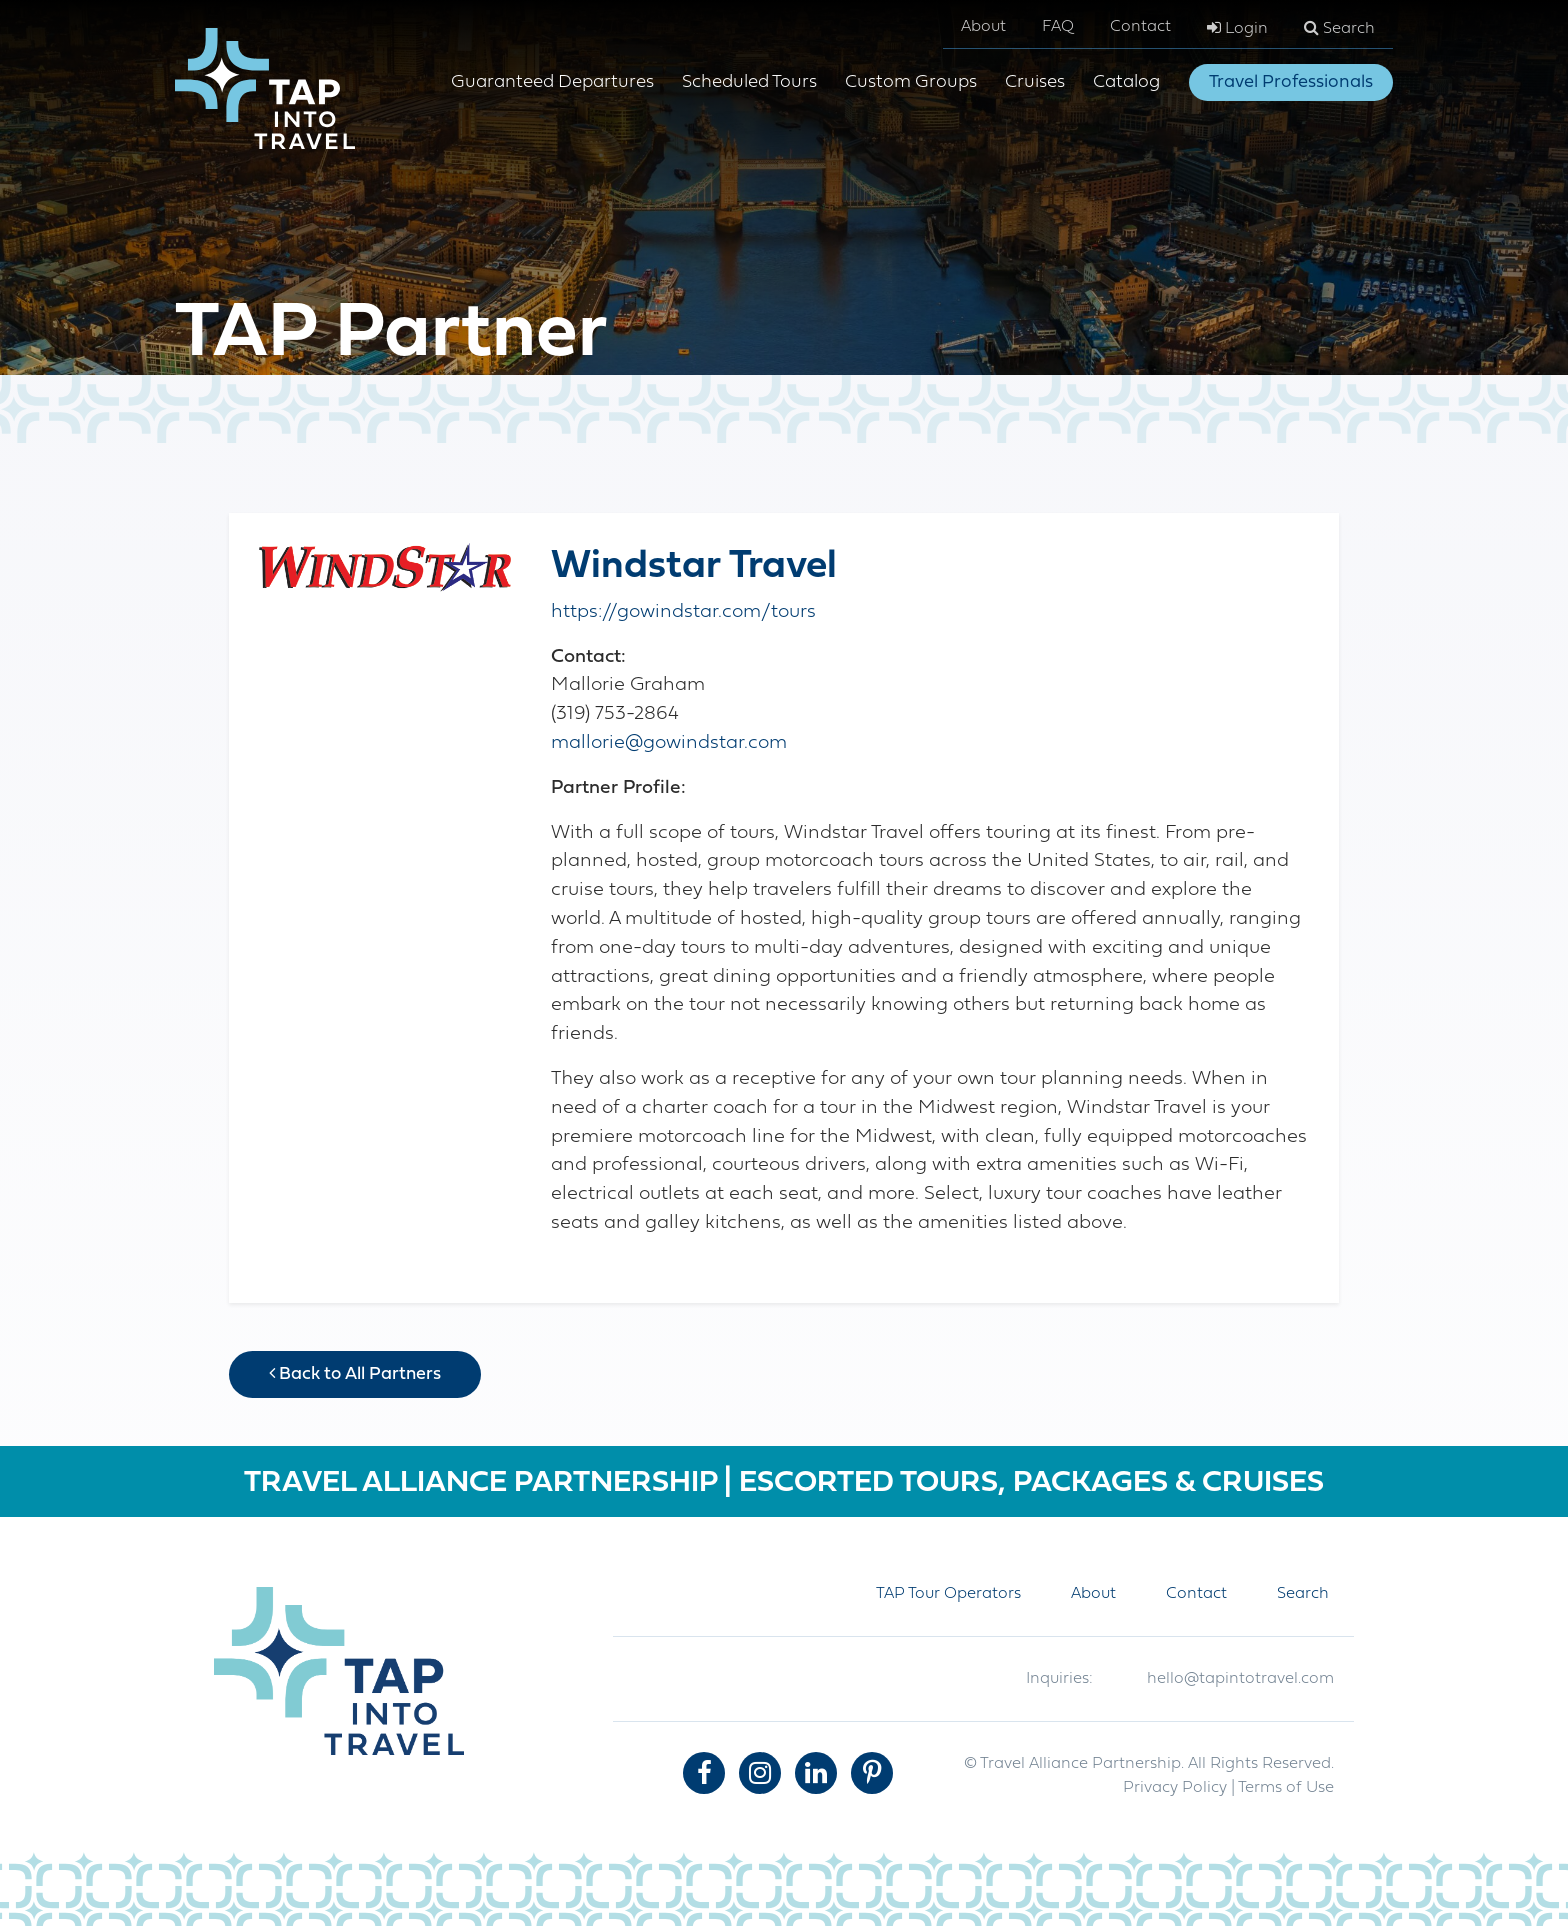 Image resolution: width=1568 pixels, height=1926 pixels. What do you see at coordinates (355, 1374) in the screenshot?
I see `Back to All Partners` at bounding box center [355, 1374].